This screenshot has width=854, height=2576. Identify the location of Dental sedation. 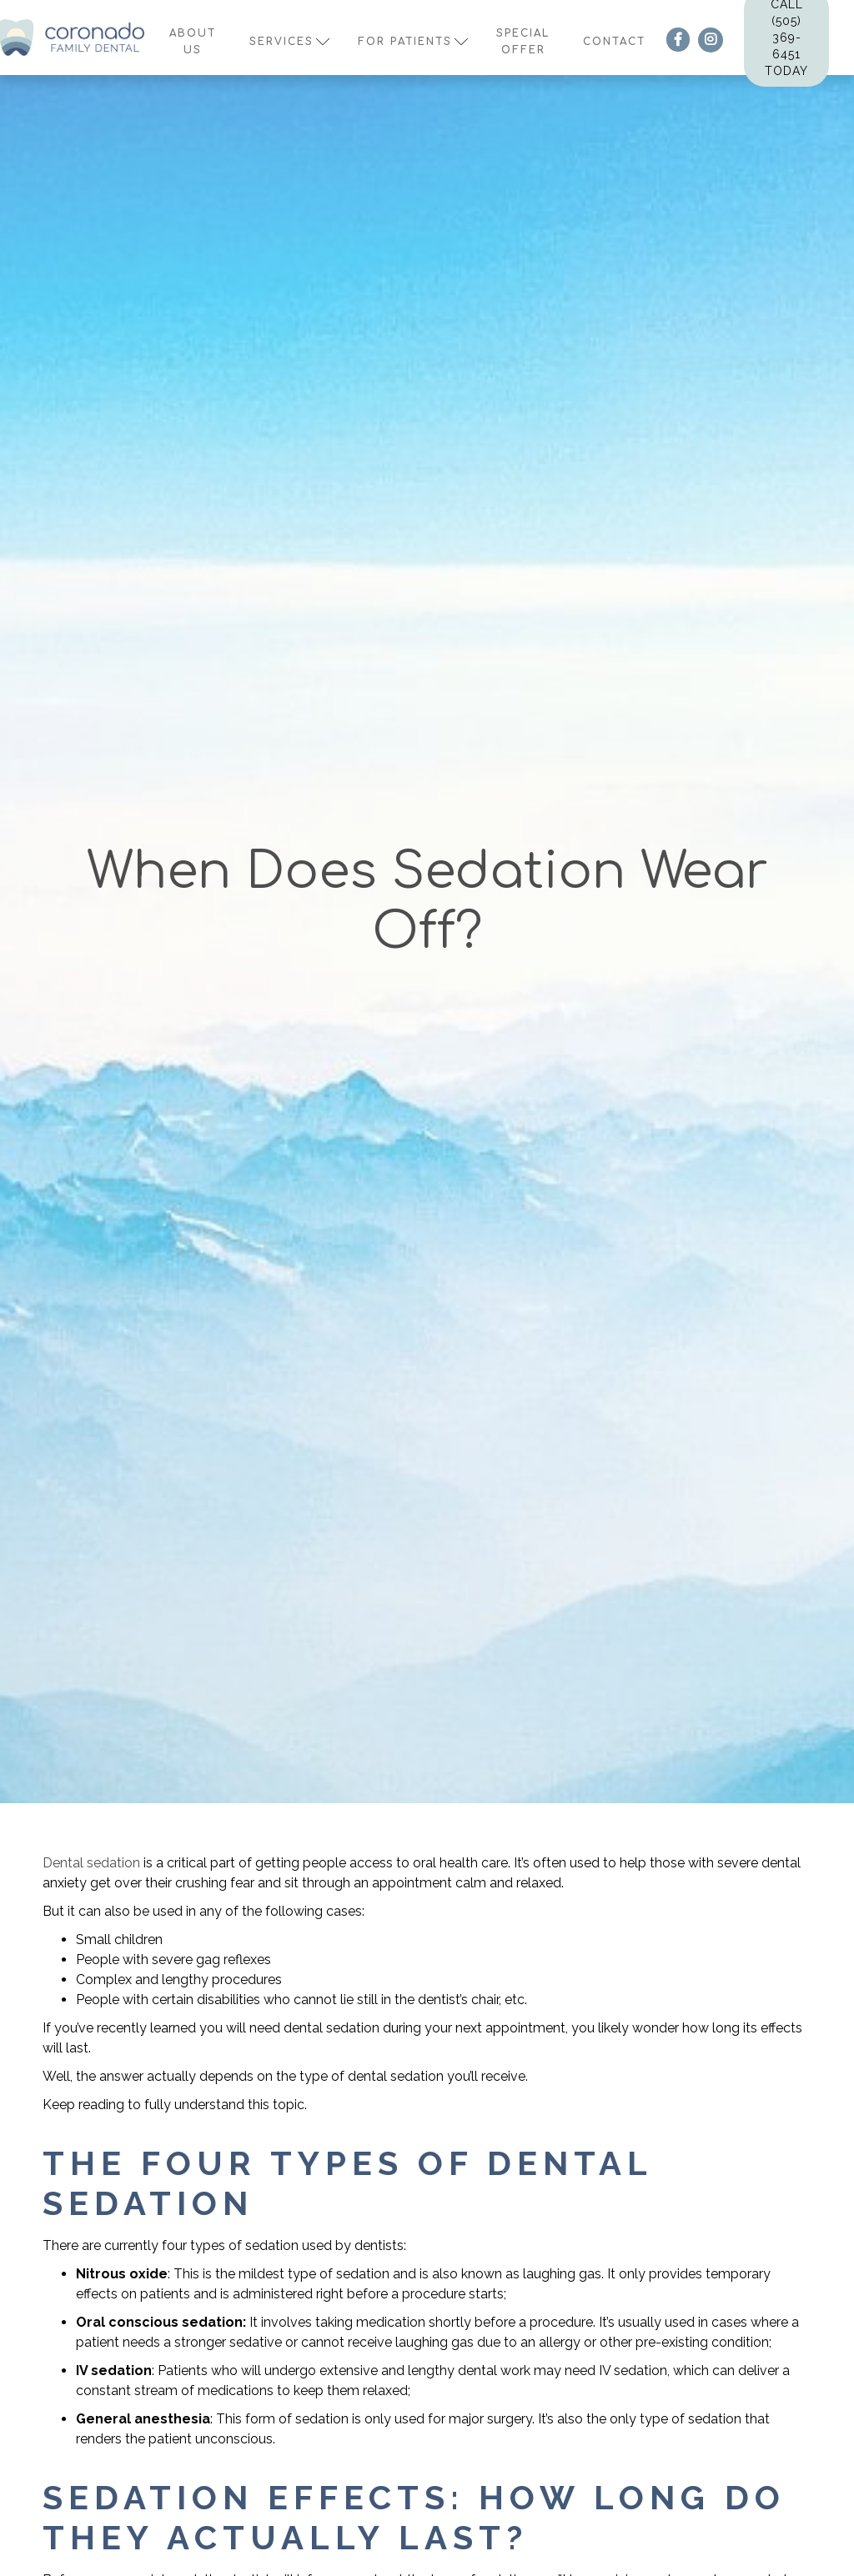
(91, 1863).